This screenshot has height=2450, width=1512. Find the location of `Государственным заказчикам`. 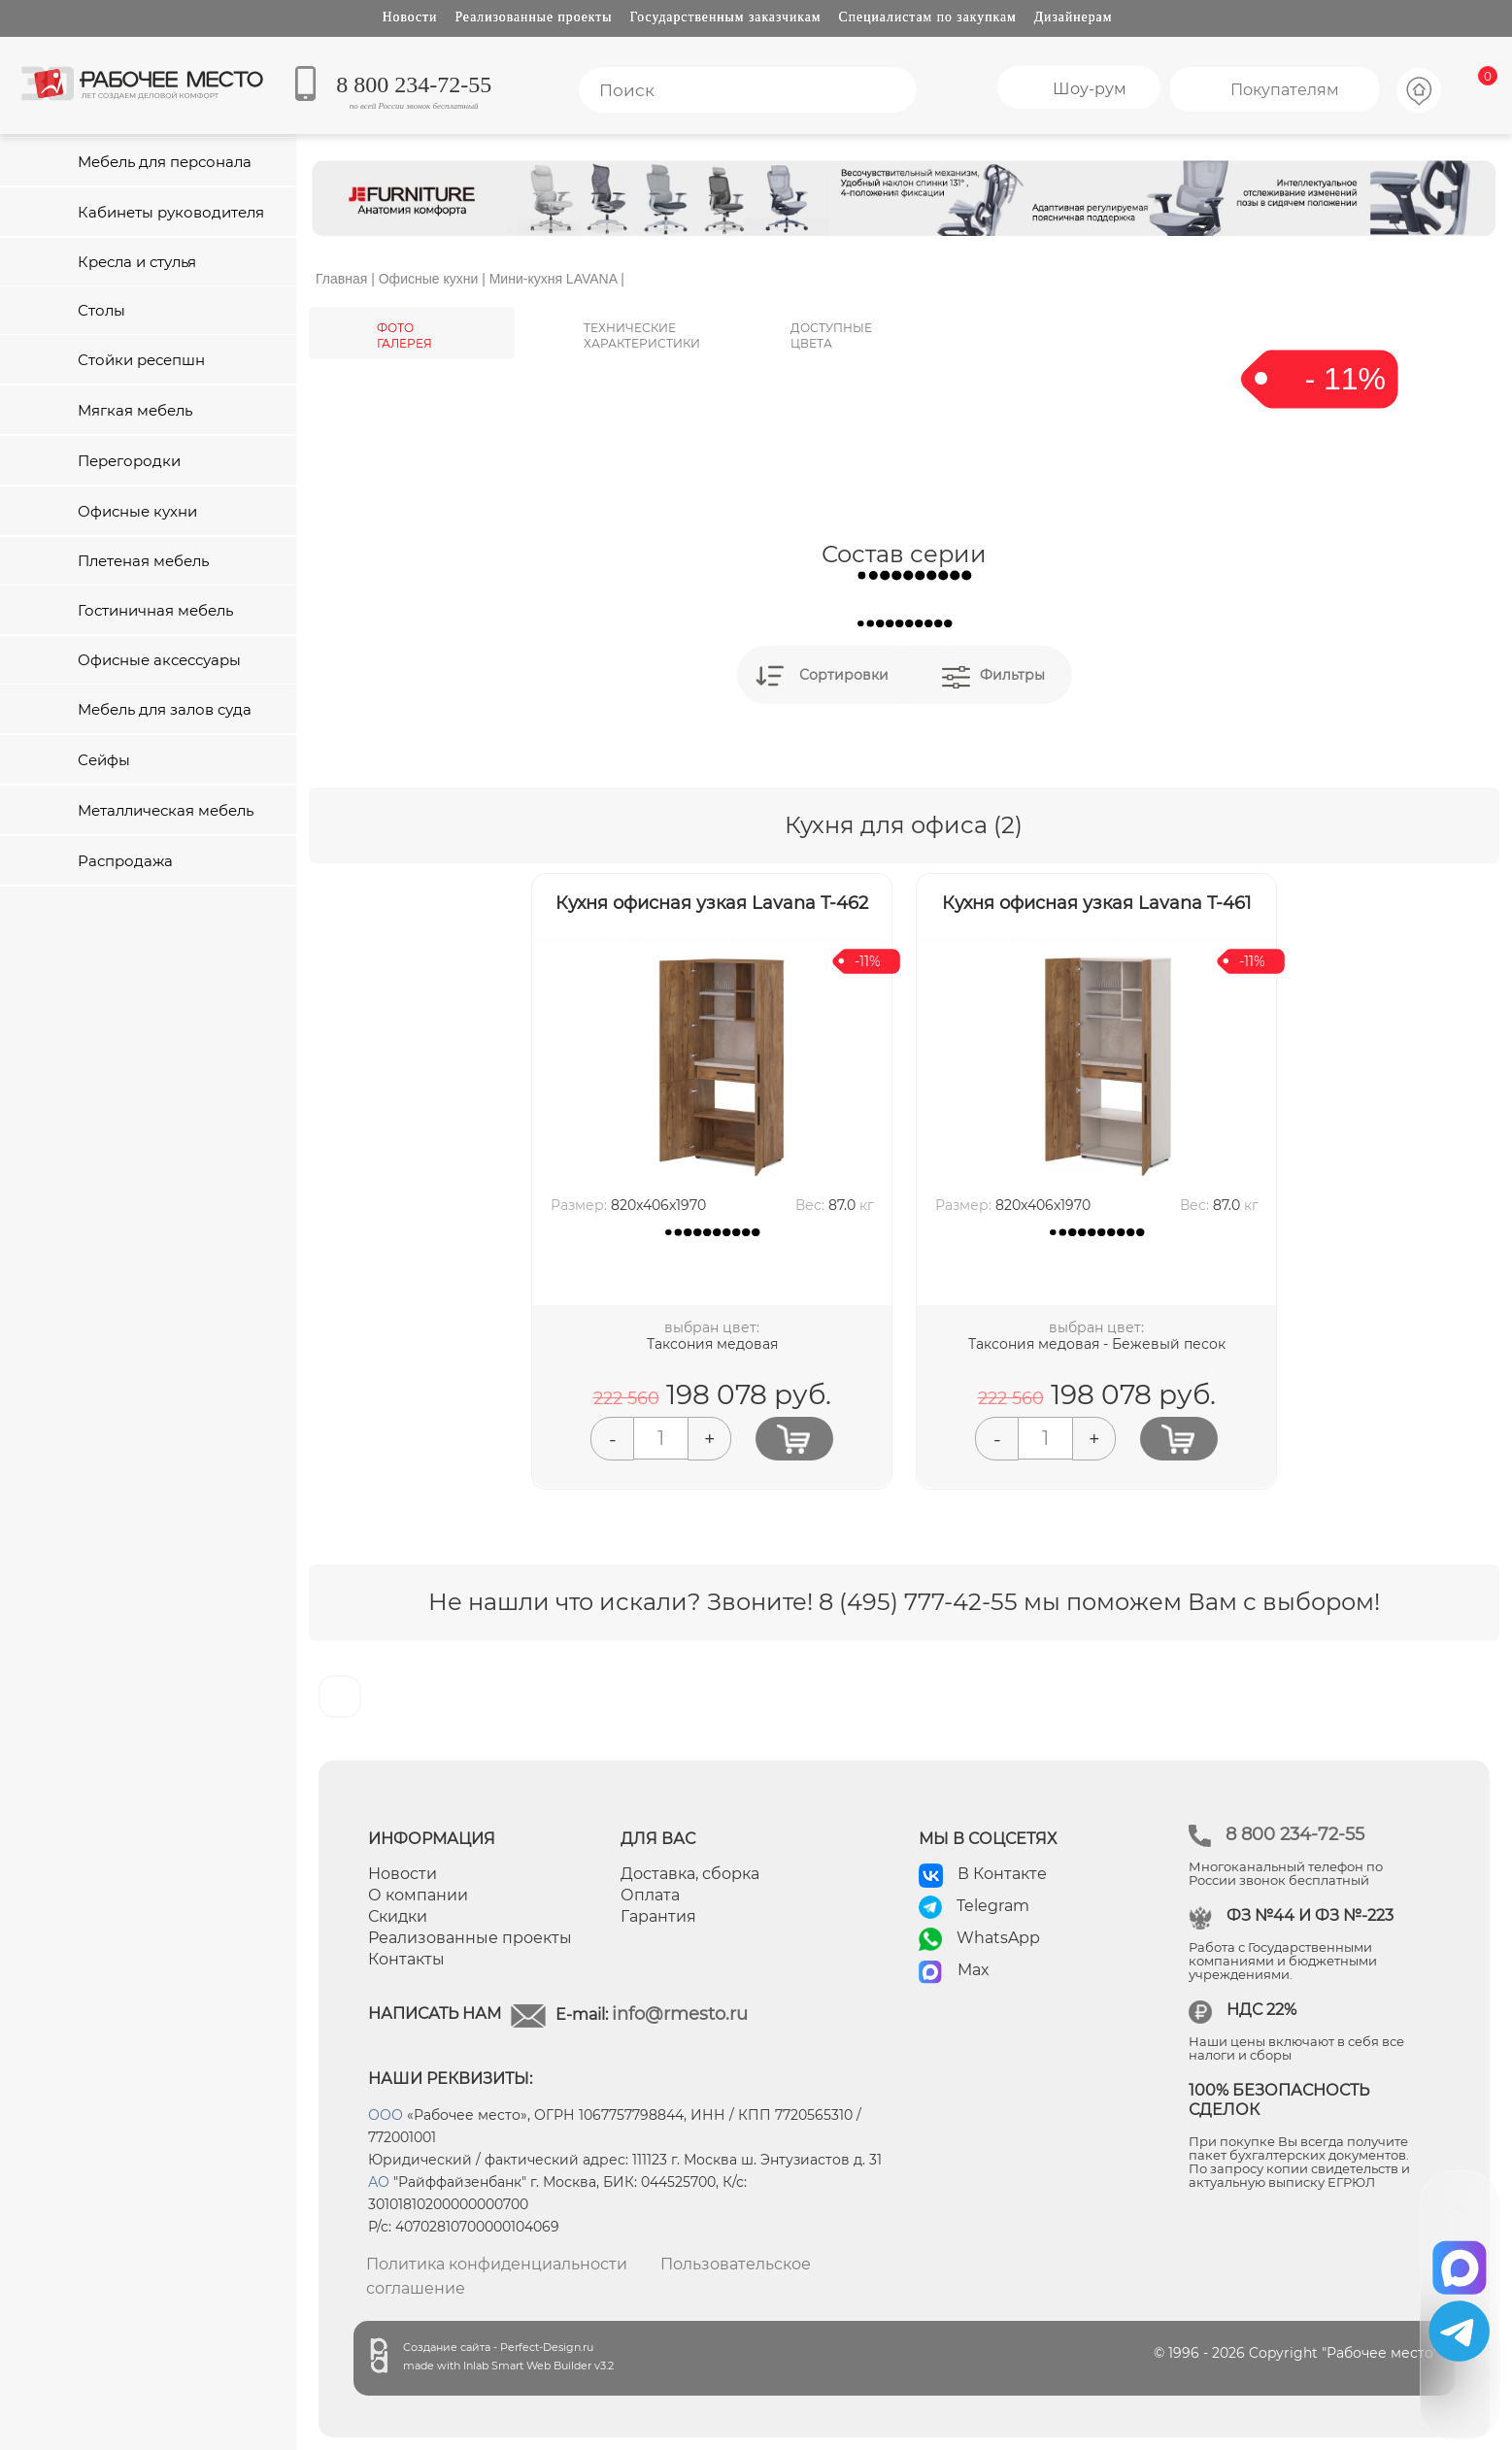

Государственным заказчикам is located at coordinates (726, 17).